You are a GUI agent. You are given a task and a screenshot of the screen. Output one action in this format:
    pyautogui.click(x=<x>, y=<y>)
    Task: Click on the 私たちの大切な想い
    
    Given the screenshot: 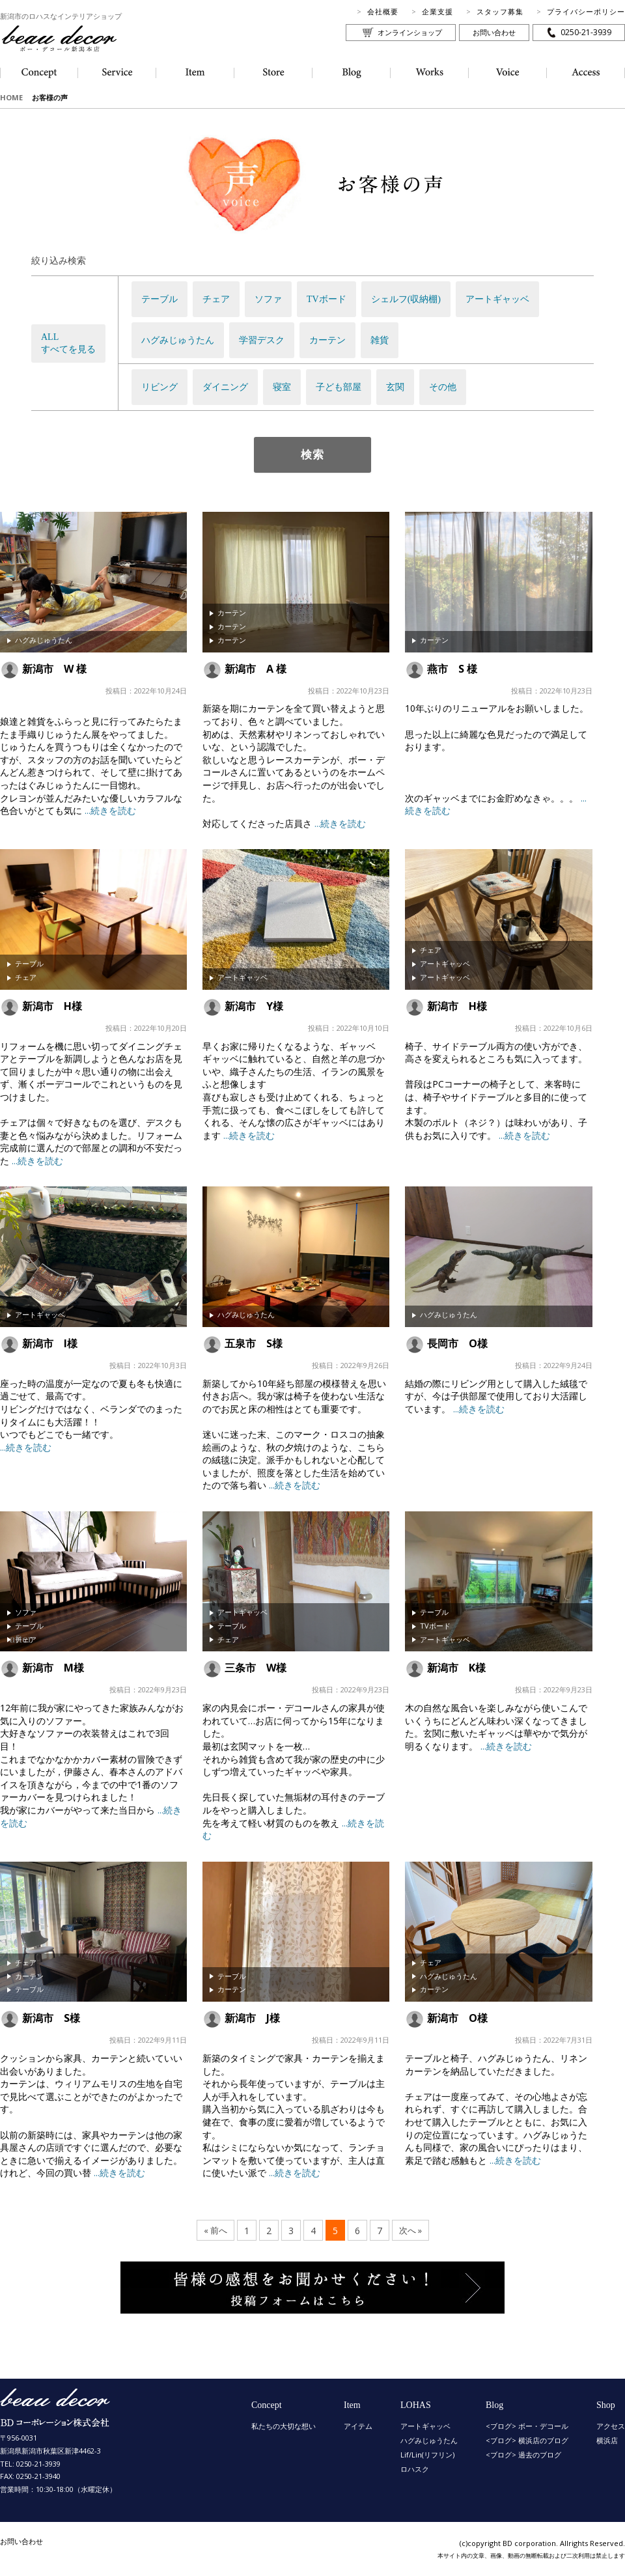 What is the action you would take?
    pyautogui.click(x=283, y=2426)
    